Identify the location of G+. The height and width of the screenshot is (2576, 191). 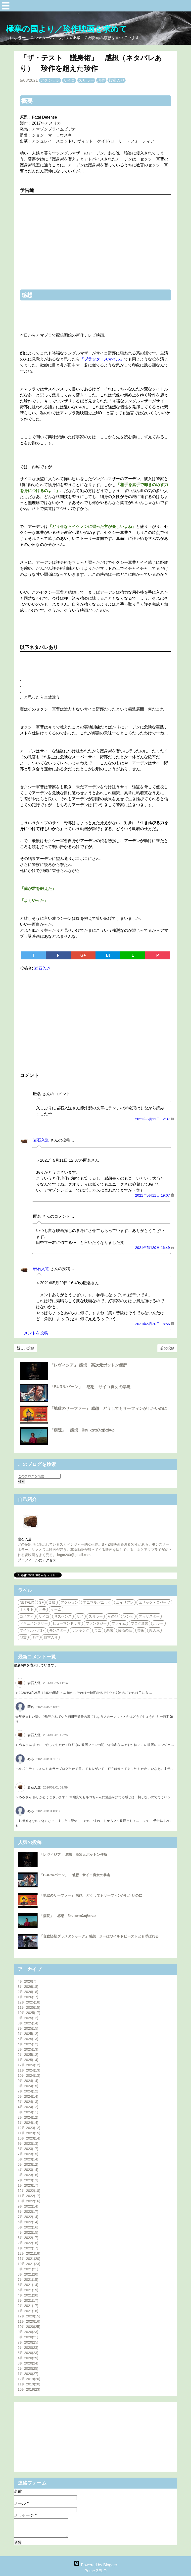
(83, 955).